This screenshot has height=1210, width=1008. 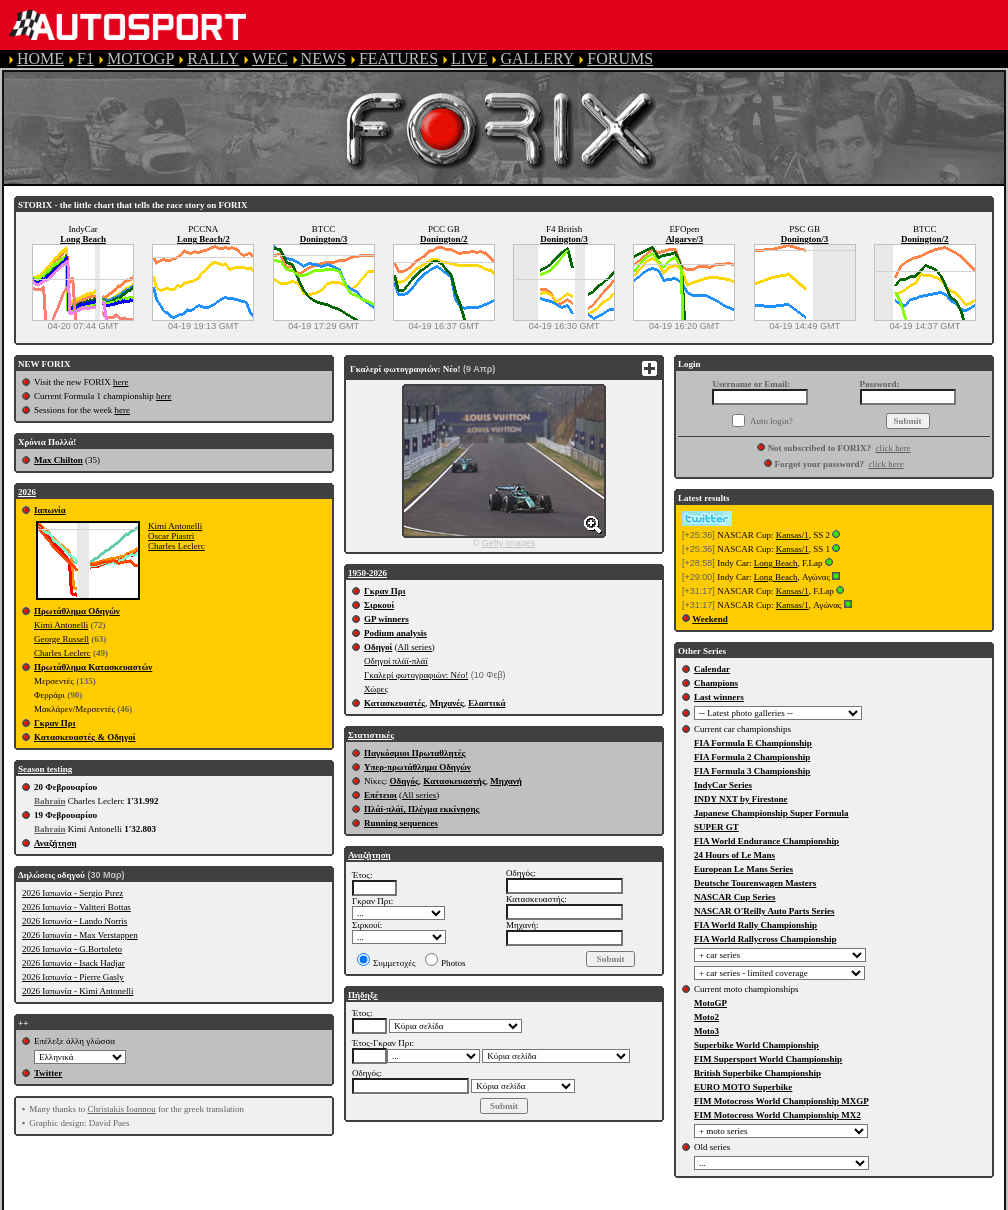 I want to click on Donington/2, so click(x=444, y=239).